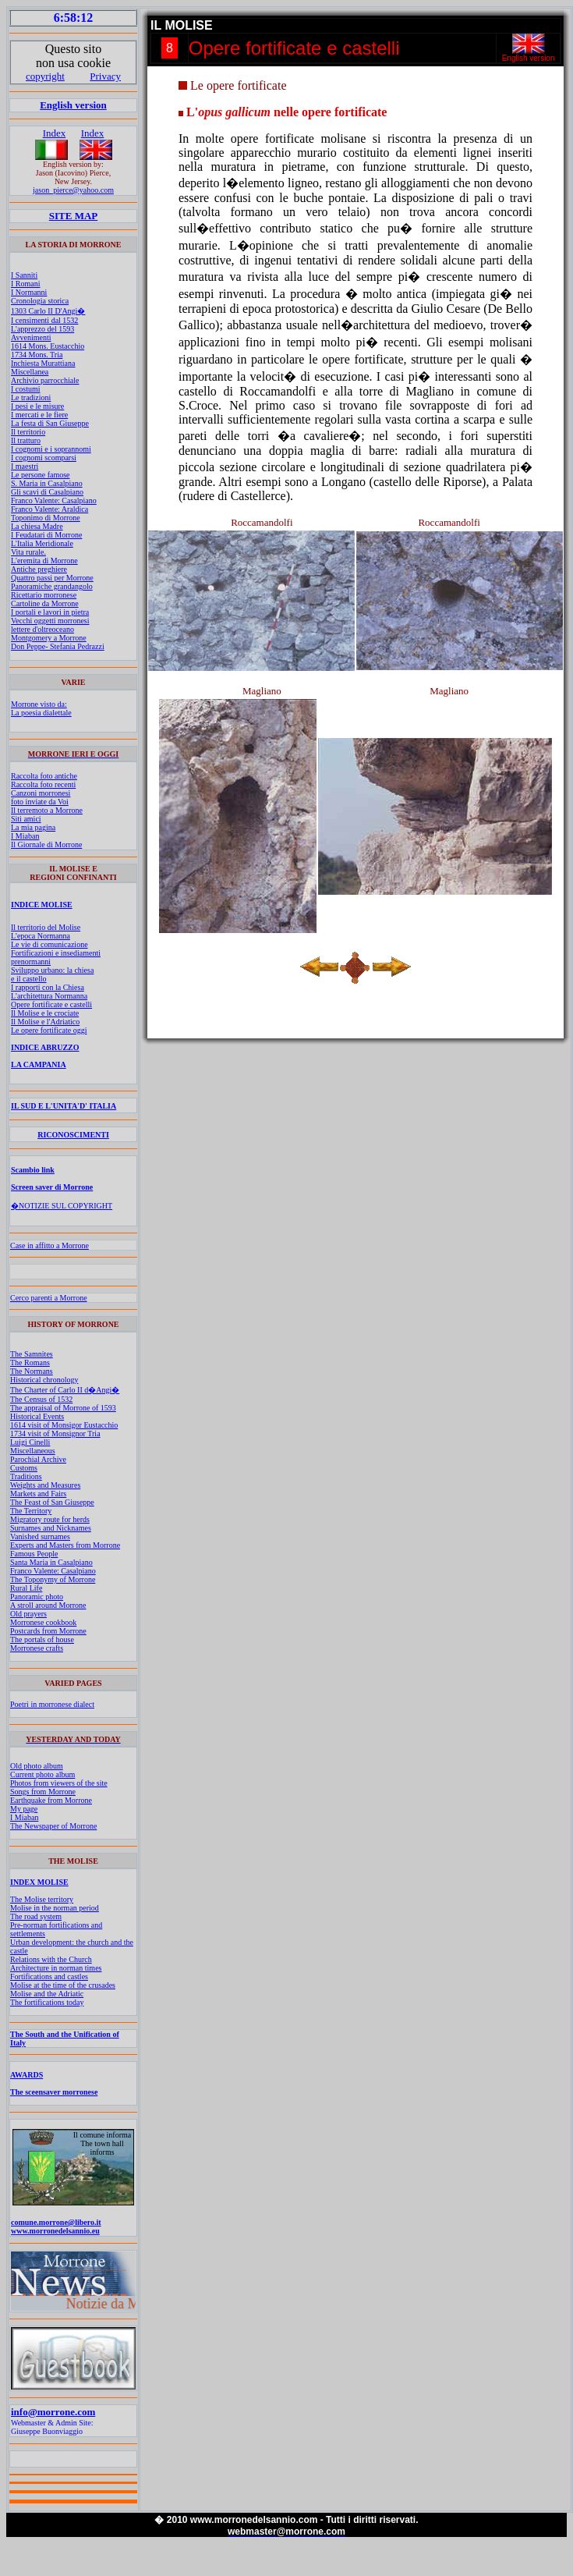 The width and height of the screenshot is (573, 2576). What do you see at coordinates (49, 509) in the screenshot?
I see `Franco Valente: Araldica` at bounding box center [49, 509].